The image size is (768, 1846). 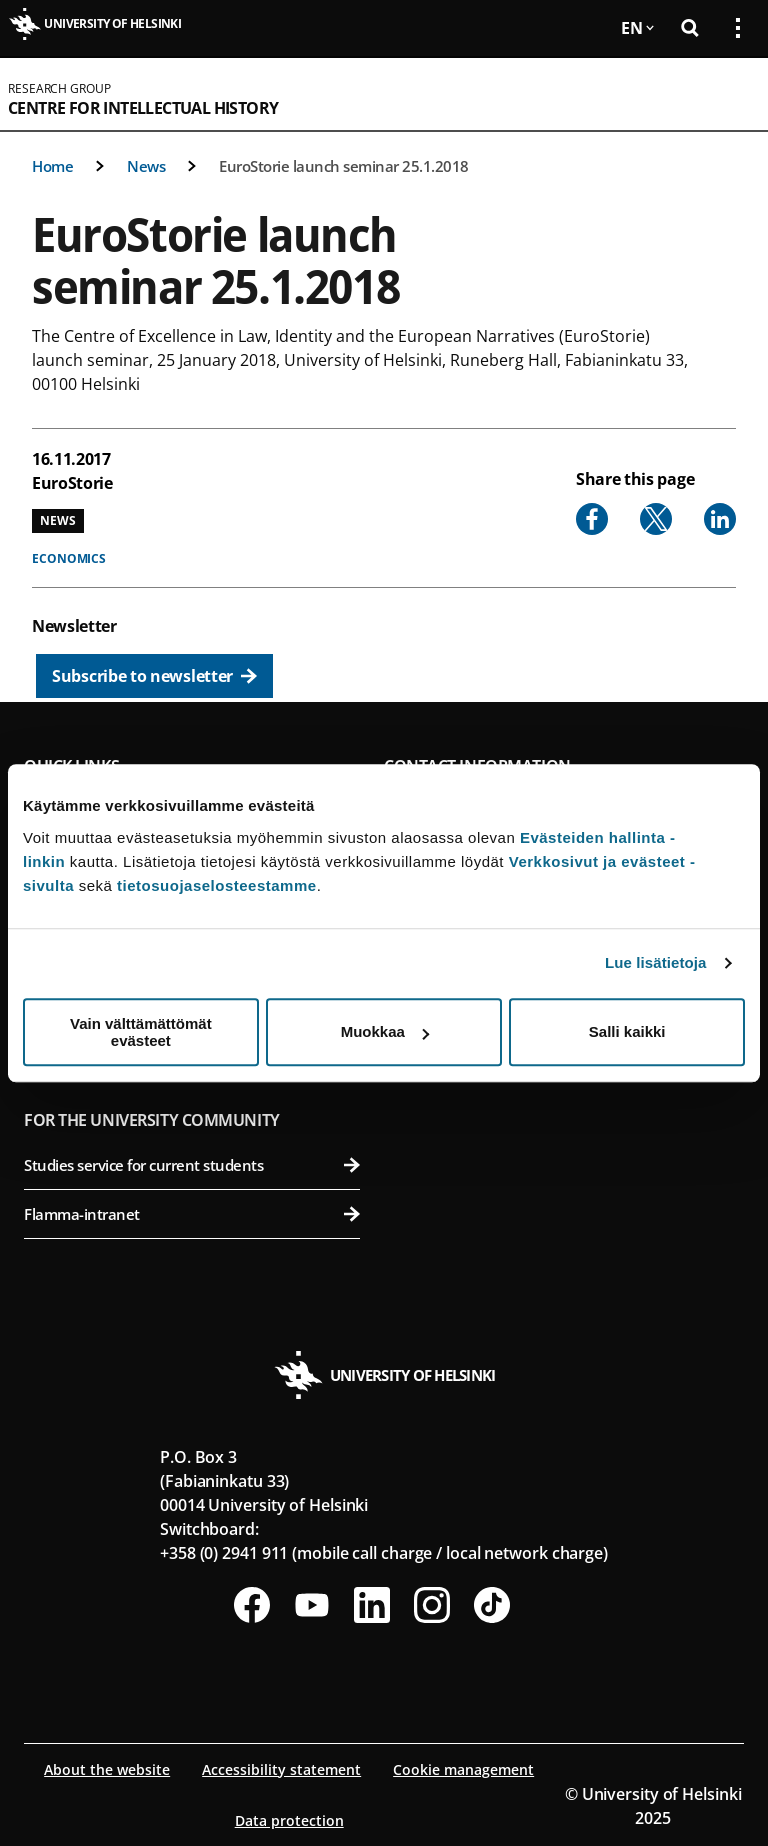 What do you see at coordinates (312, 1605) in the screenshot?
I see `[Follow us on Youtube]` at bounding box center [312, 1605].